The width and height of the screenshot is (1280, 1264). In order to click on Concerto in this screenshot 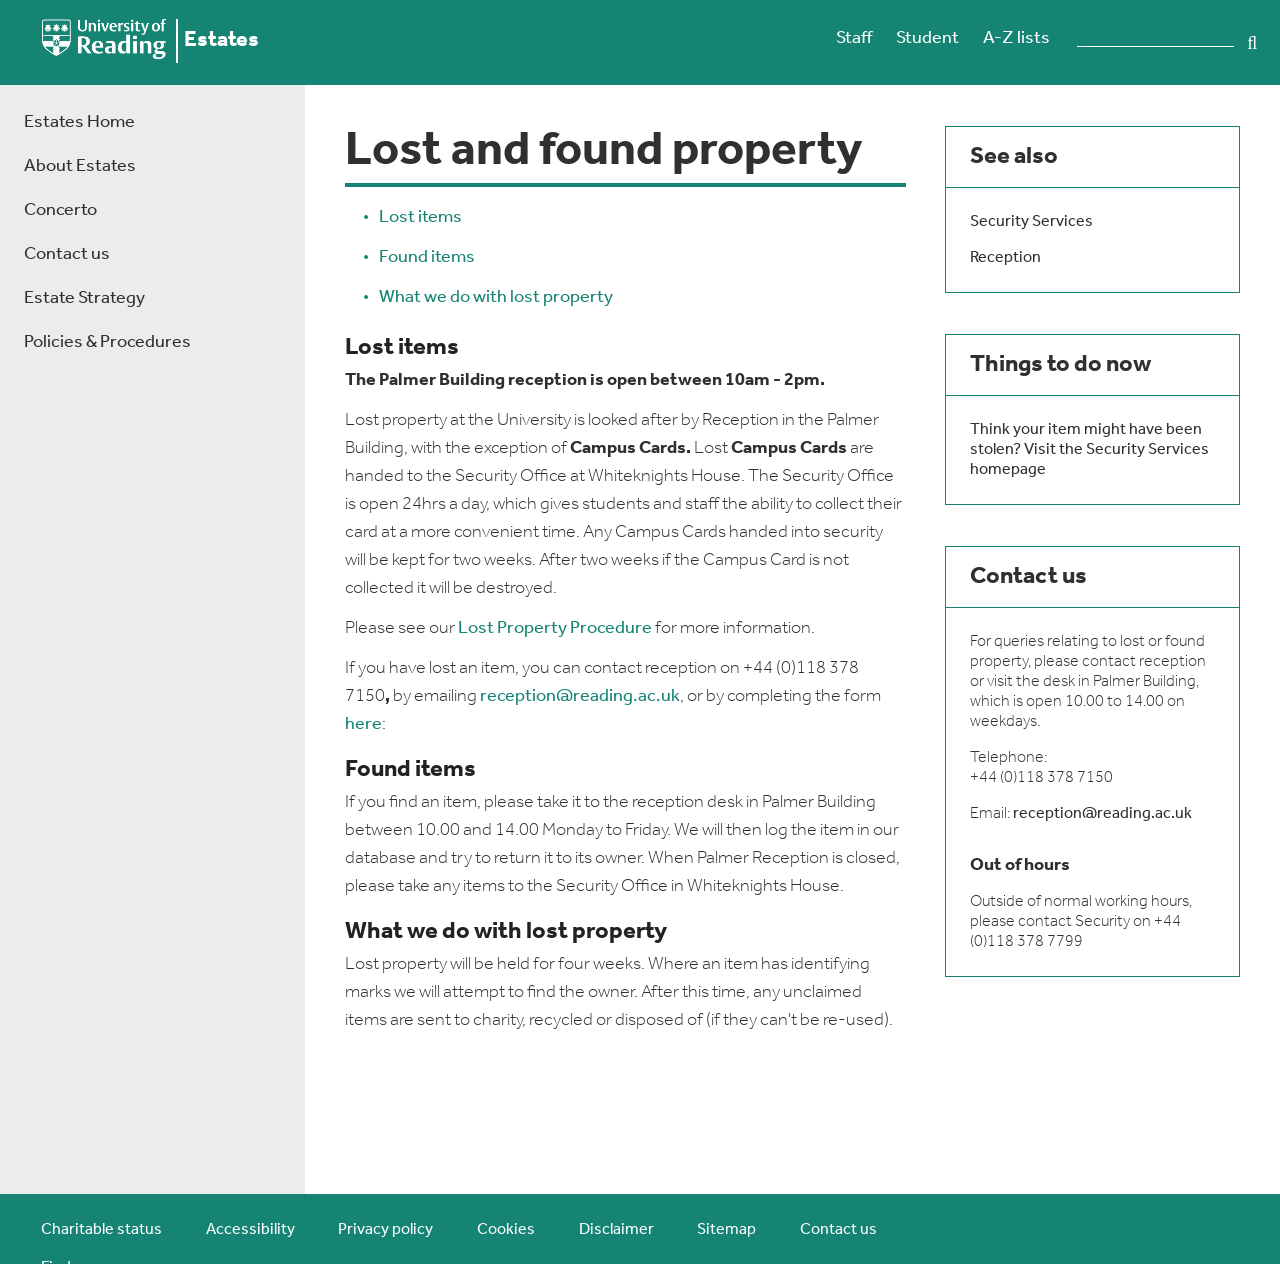, I will do `click(60, 210)`.